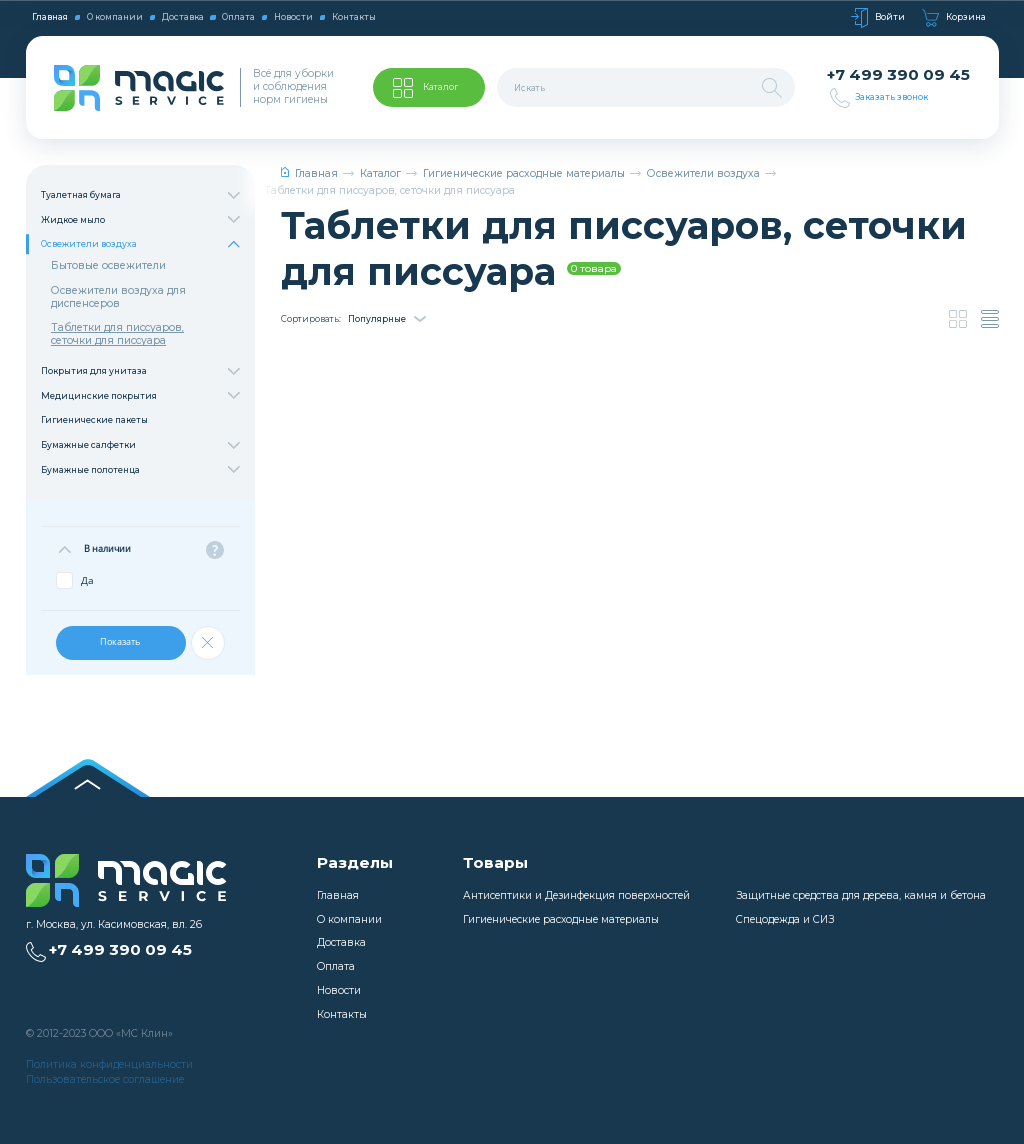 Image resolution: width=1024 pixels, height=1144 pixels. I want to click on Туалетная бумага, so click(140, 195).